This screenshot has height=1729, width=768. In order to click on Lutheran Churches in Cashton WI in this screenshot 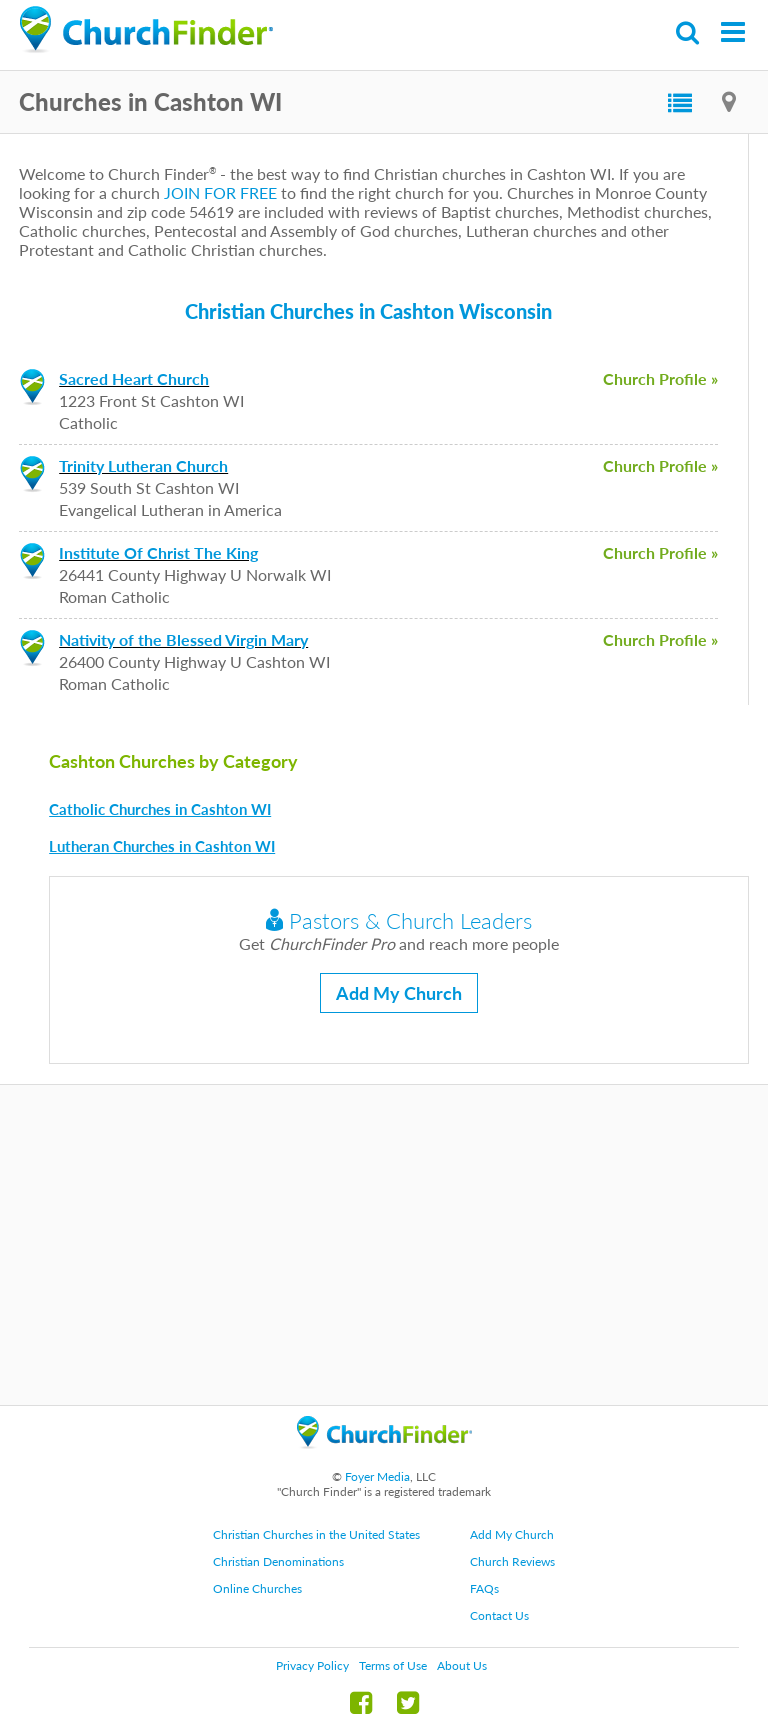, I will do `click(162, 846)`.